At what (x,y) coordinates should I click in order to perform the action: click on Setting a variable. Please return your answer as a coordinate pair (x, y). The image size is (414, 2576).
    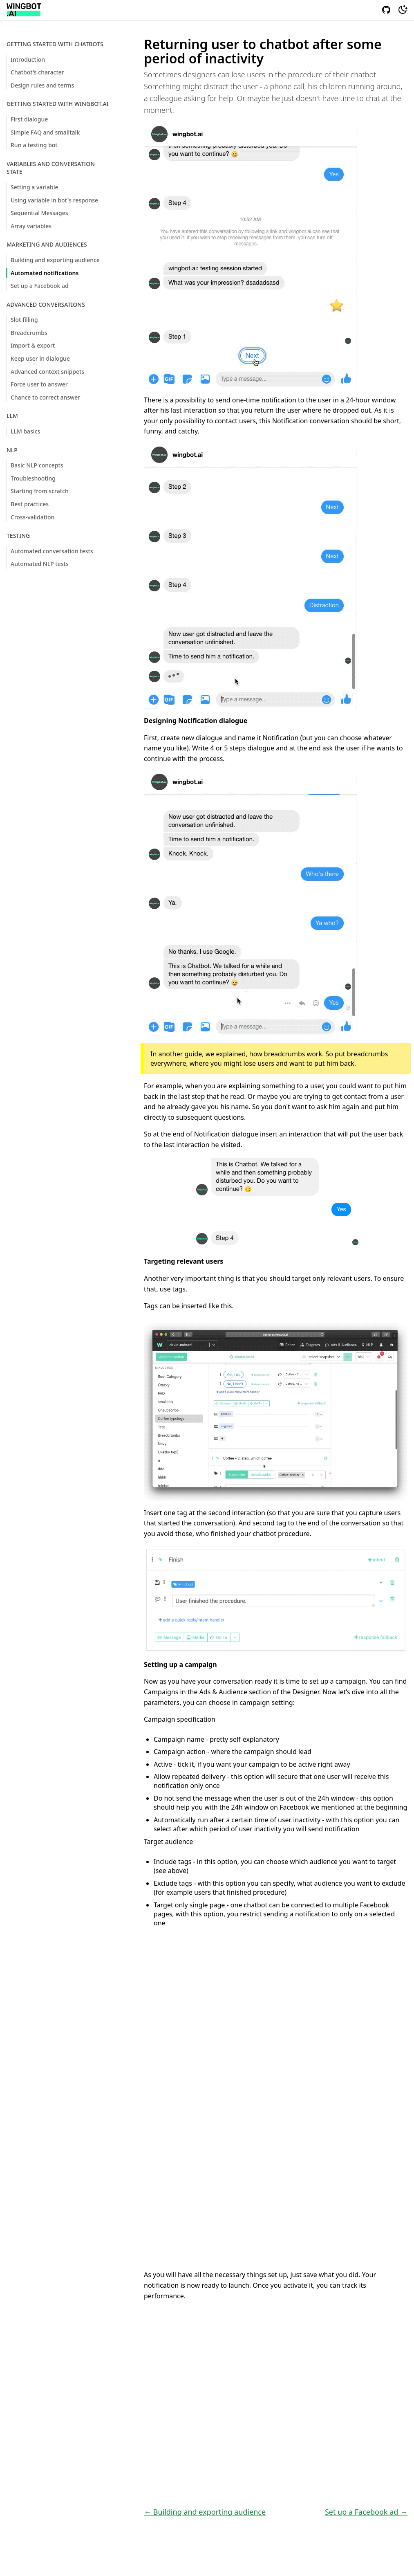
    Looking at the image, I should click on (34, 187).